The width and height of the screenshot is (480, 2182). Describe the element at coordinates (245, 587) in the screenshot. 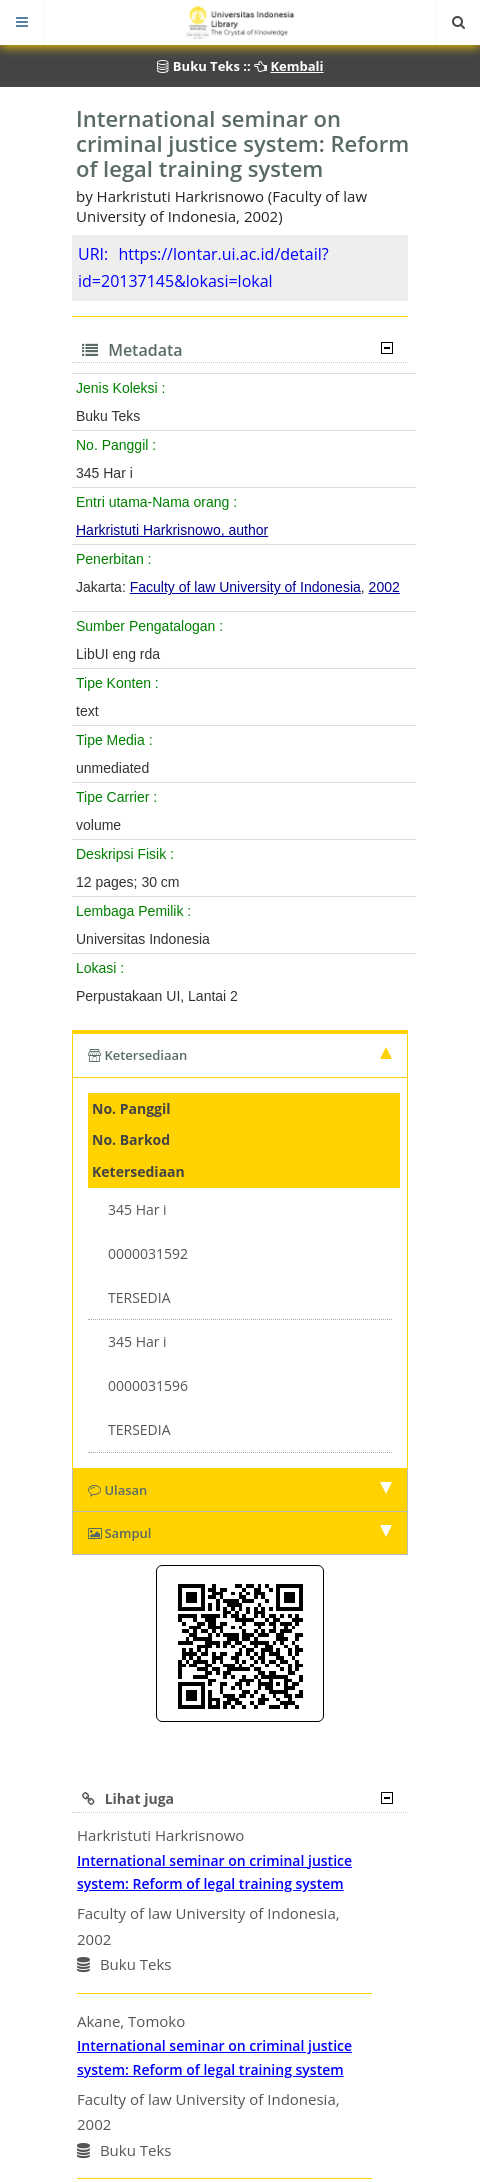

I see `Faculty of law University of Indonesia` at that location.